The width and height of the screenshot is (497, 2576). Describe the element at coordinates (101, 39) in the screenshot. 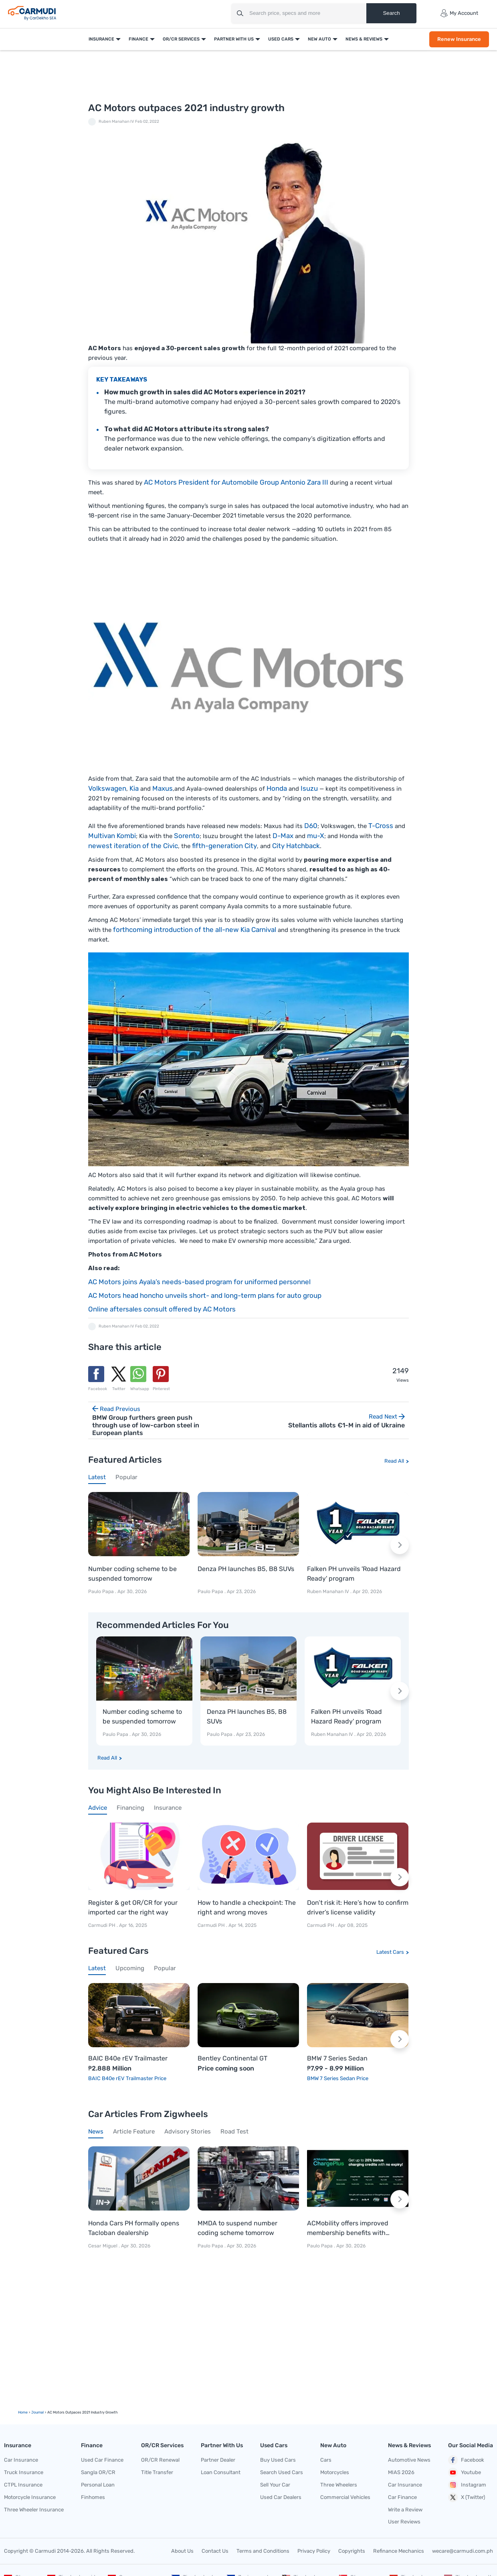

I see `Insurance` at that location.